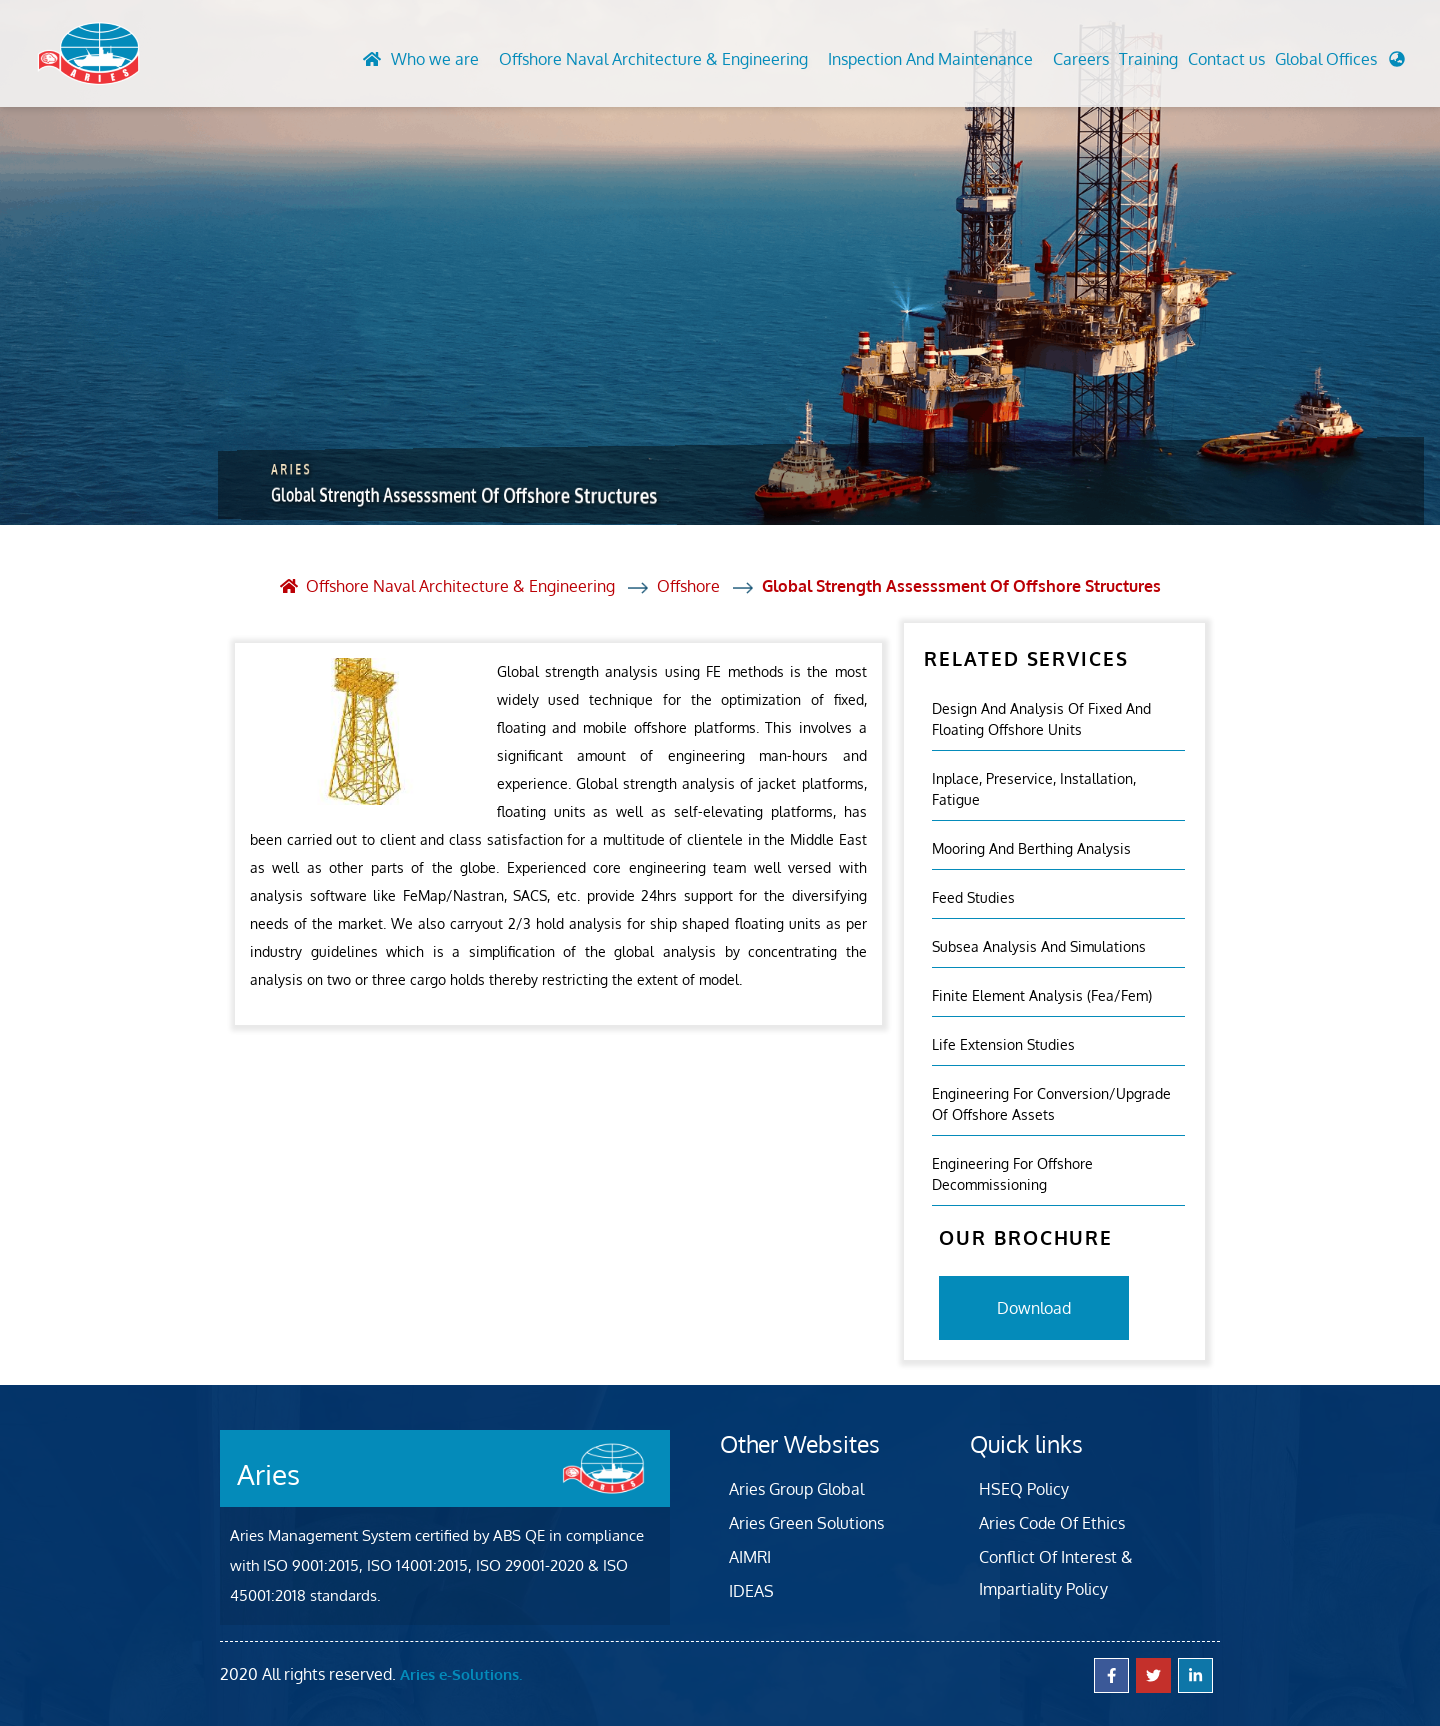  Describe the element at coordinates (1034, 789) in the screenshot. I see `Inplace, Preservice, Installation, Fatigue` at that location.